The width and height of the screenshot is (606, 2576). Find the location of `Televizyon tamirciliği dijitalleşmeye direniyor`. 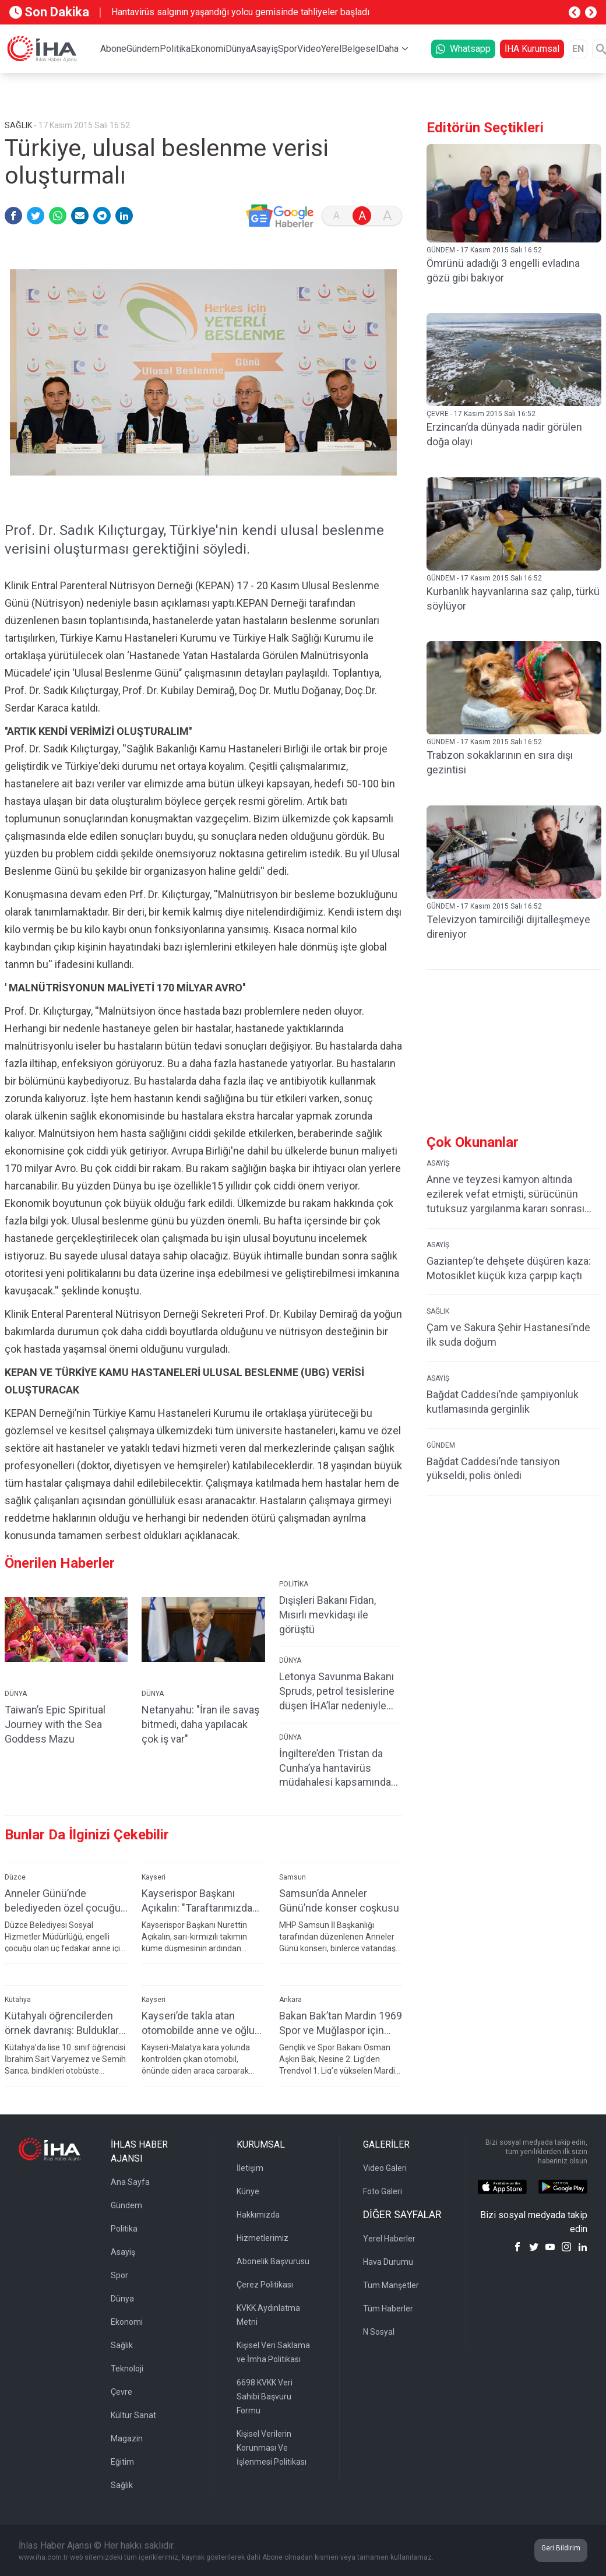

Televizyon tamirciliği dijitalleşmeye direniyor is located at coordinates (508, 926).